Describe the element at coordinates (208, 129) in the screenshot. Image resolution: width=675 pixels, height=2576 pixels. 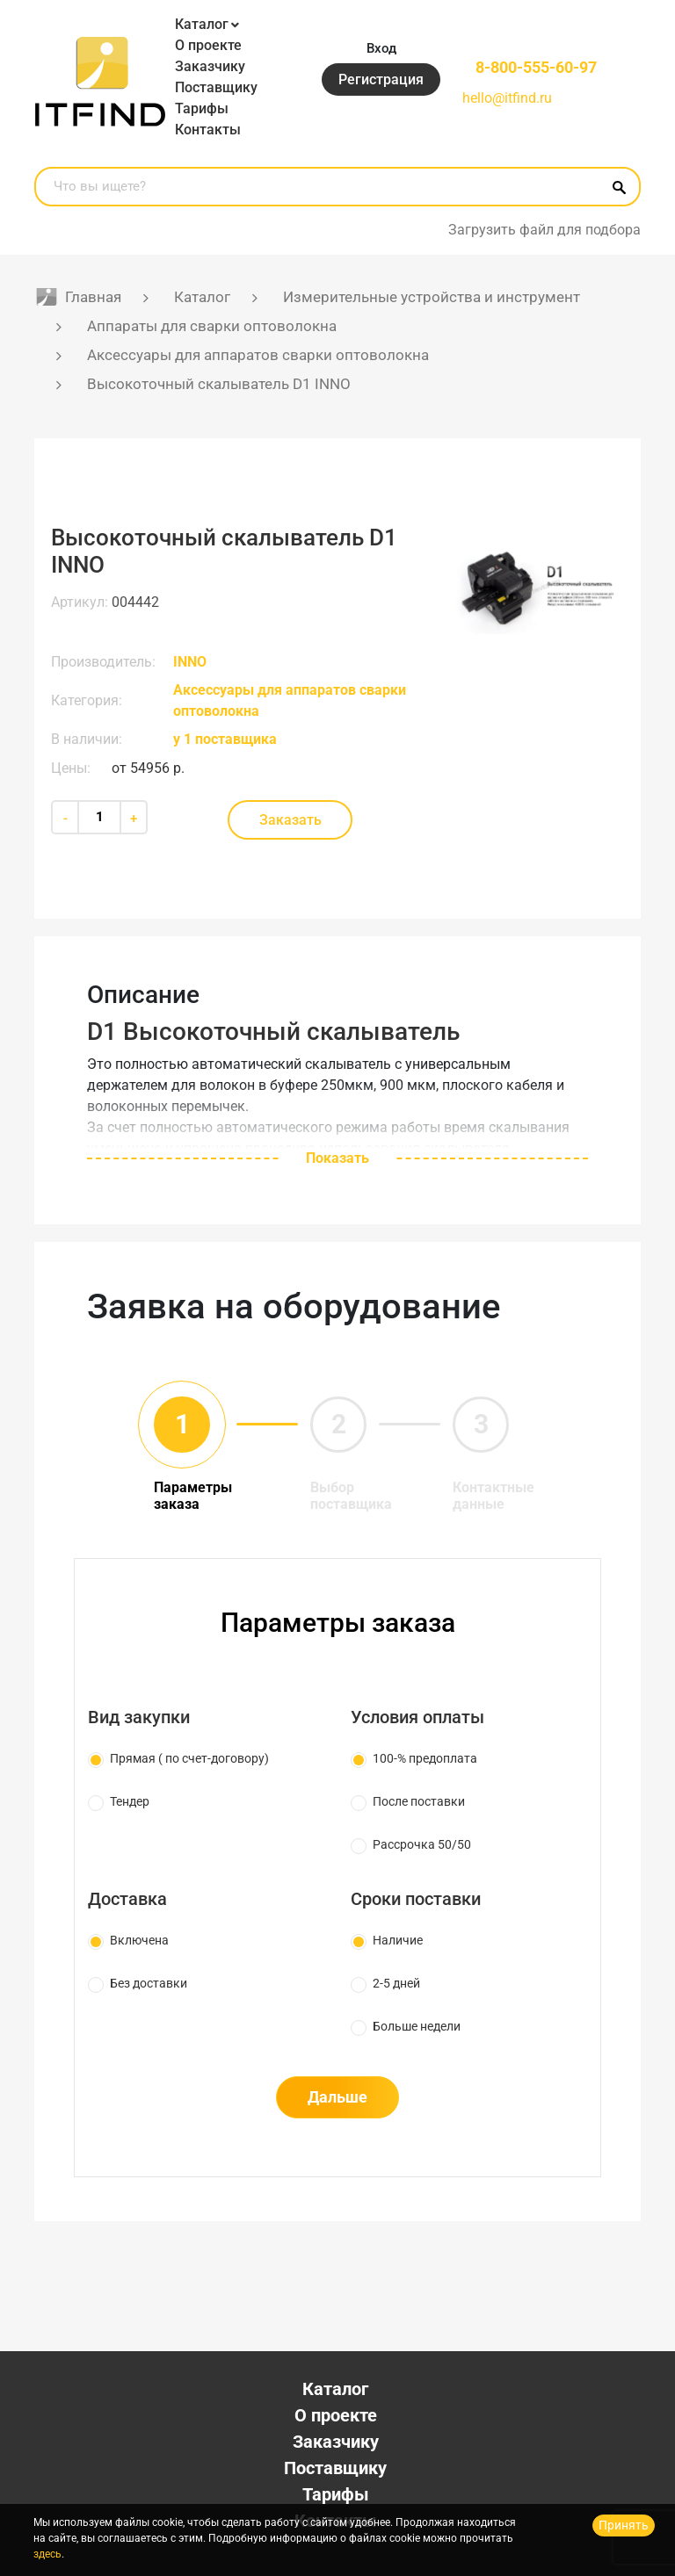
I see `Контакты` at that location.